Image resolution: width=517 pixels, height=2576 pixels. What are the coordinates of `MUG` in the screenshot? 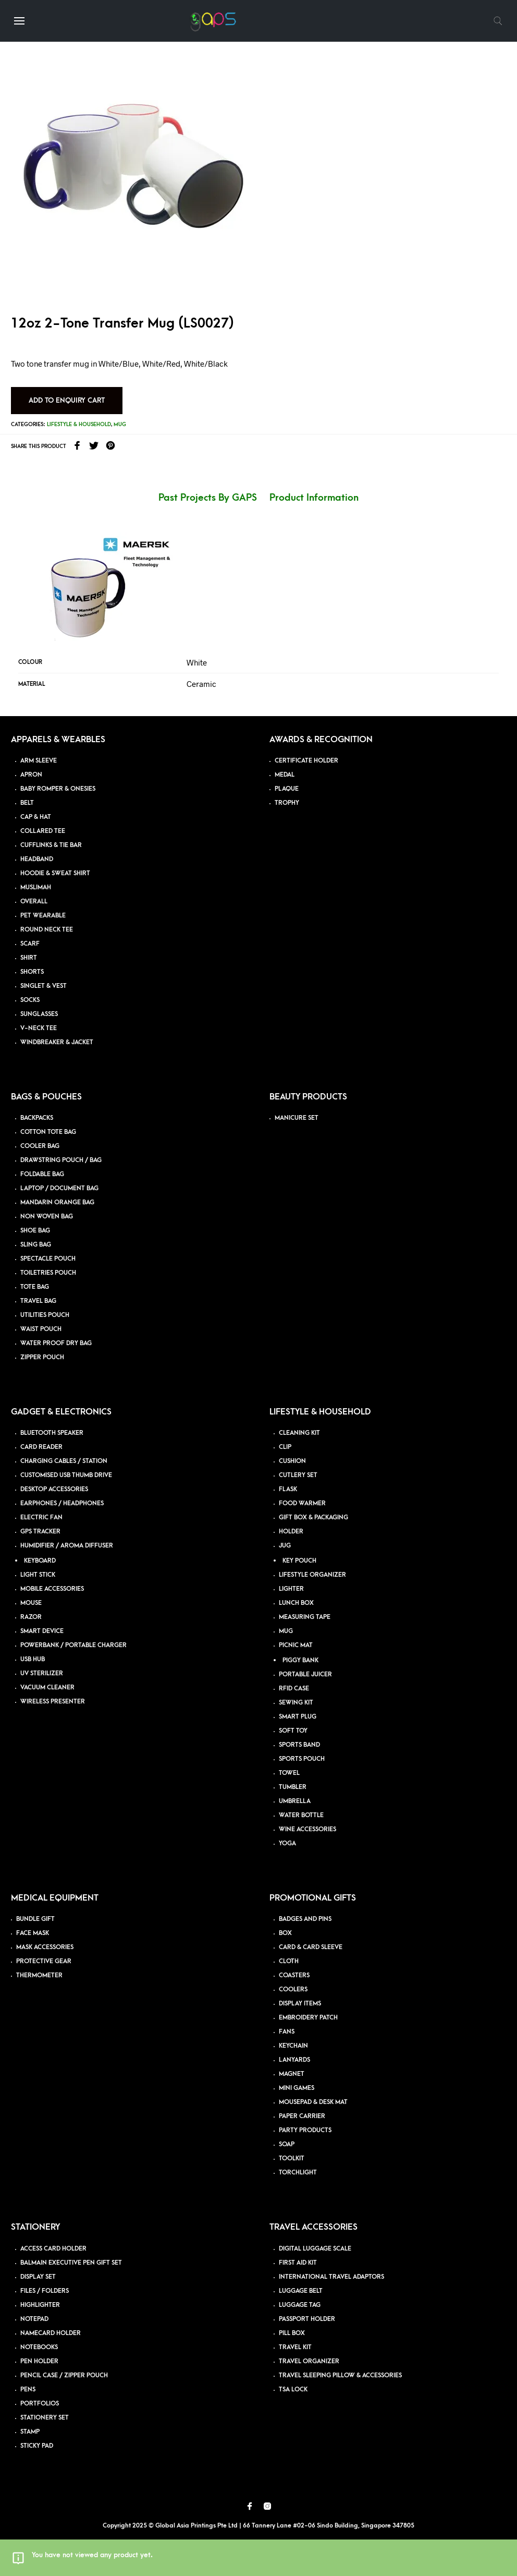 It's located at (286, 1631).